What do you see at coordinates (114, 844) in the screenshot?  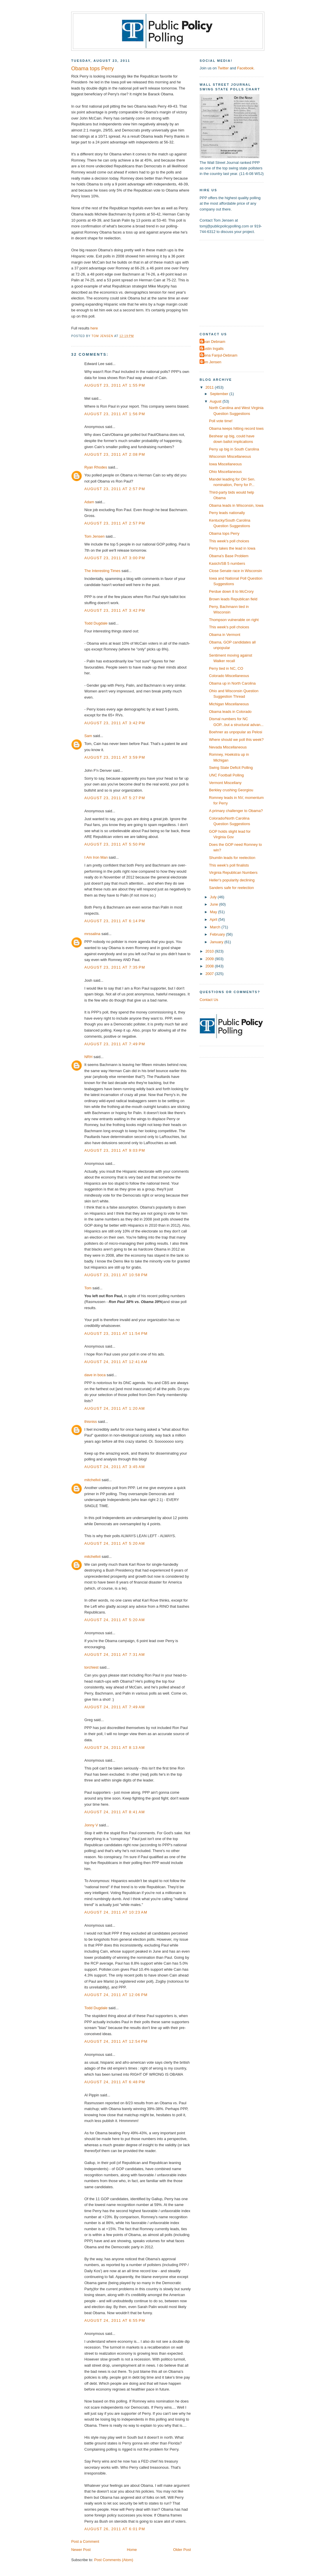 I see `August 23, 2011 at 5:50 PM` at bounding box center [114, 844].